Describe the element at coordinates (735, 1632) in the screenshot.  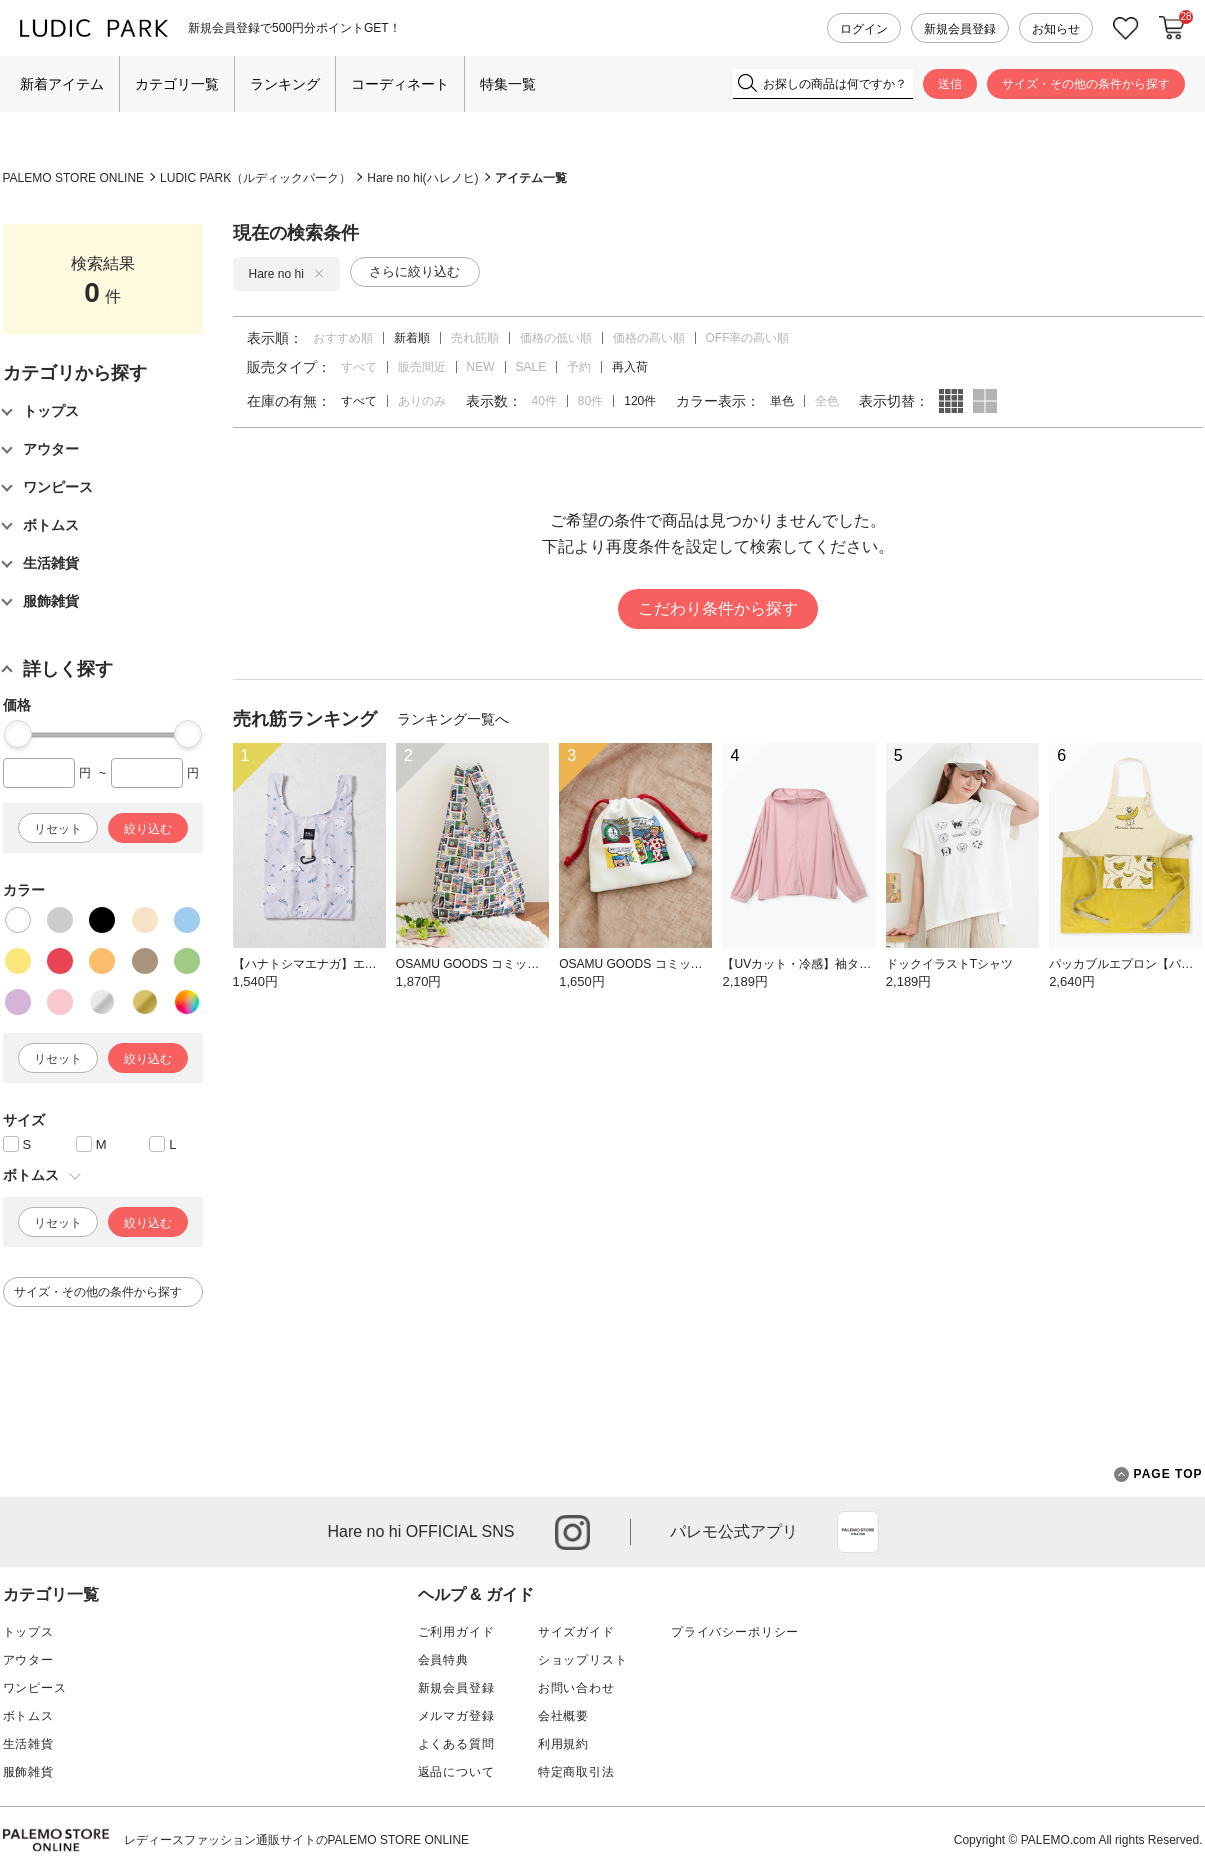
I see `プライバシーポリシー` at that location.